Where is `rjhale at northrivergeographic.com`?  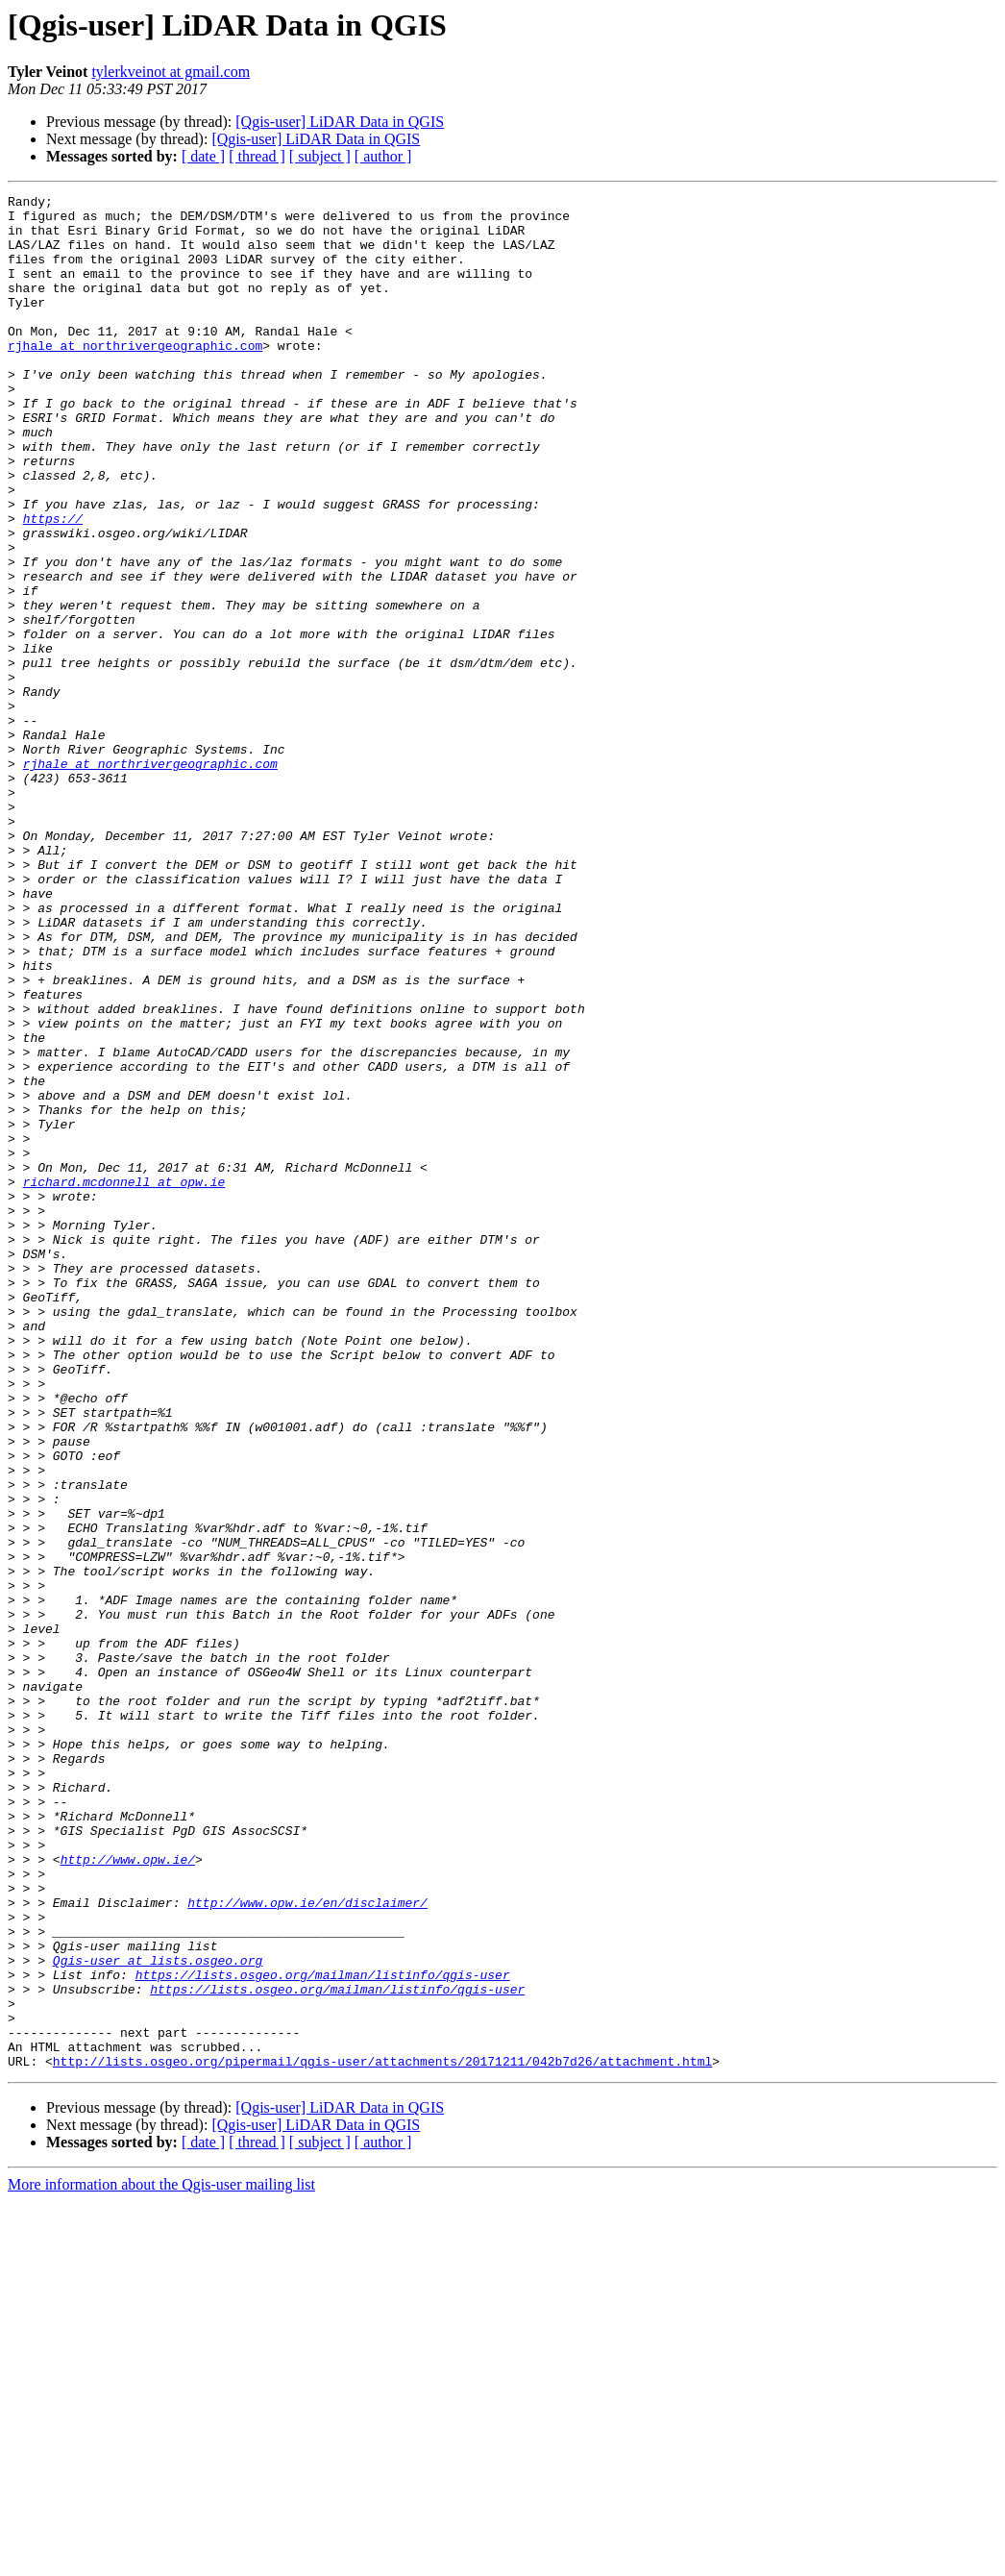
rjhale at northrivergeographic.com is located at coordinates (135, 376).